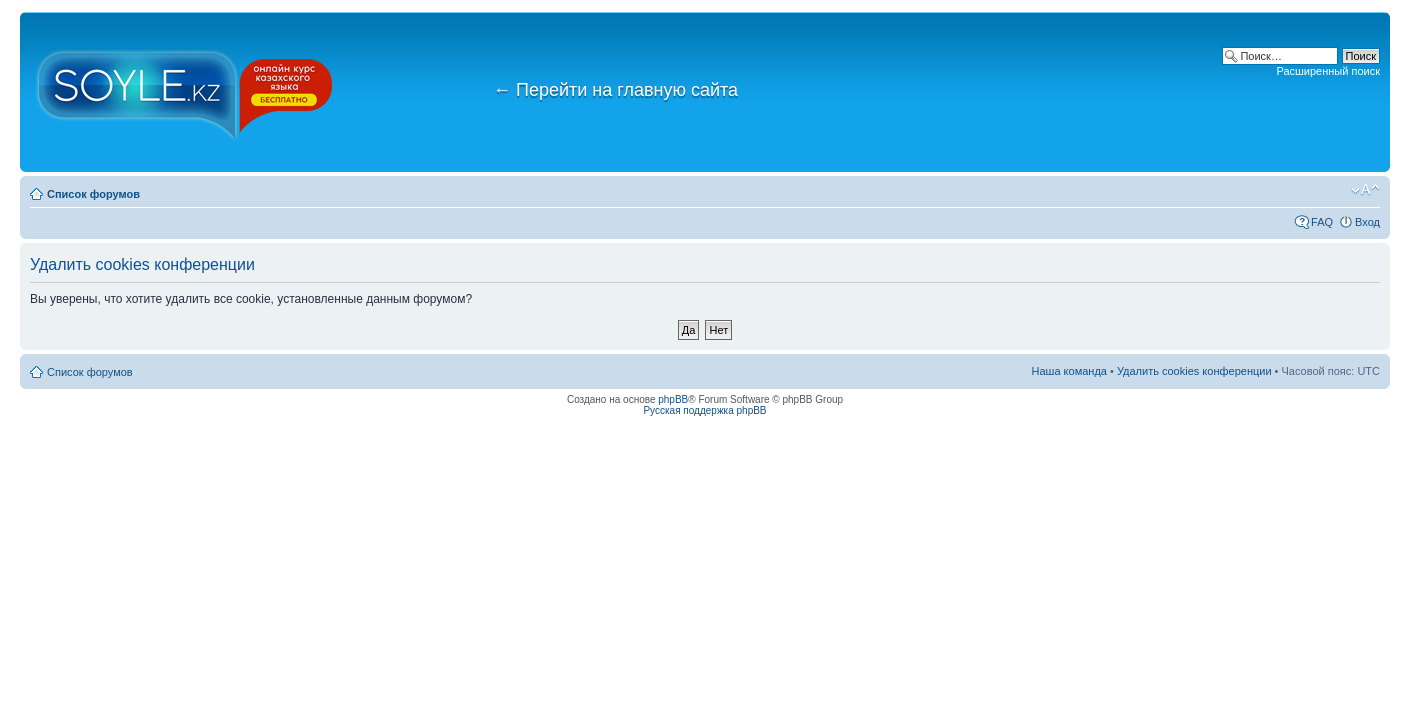 The image size is (1410, 727). Describe the element at coordinates (673, 399) in the screenshot. I see `phpBB` at that location.